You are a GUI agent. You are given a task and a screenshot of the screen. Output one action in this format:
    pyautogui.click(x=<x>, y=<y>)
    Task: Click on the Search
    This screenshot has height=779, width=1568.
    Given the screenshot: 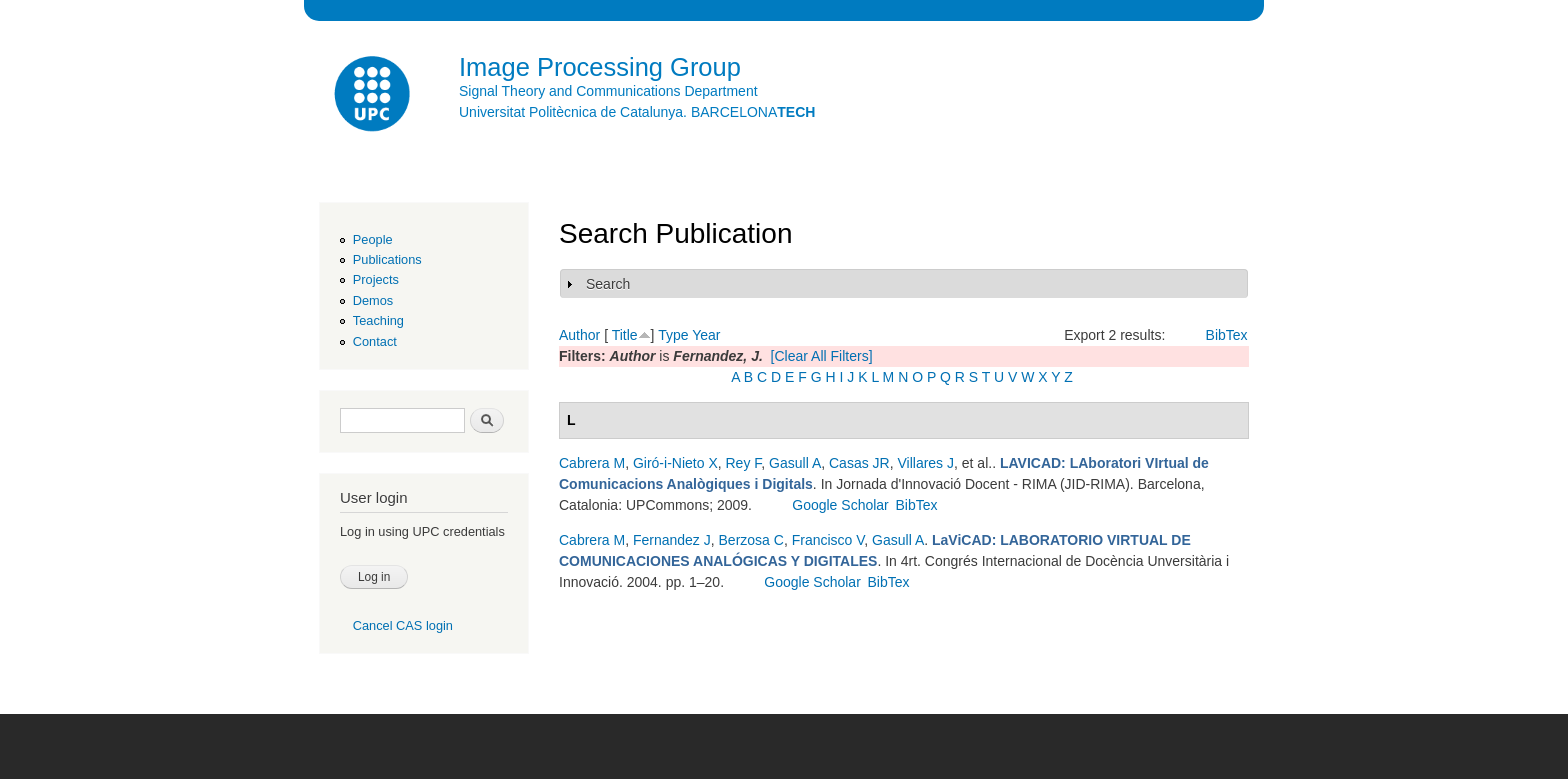 What is the action you would take?
    pyautogui.click(x=608, y=284)
    